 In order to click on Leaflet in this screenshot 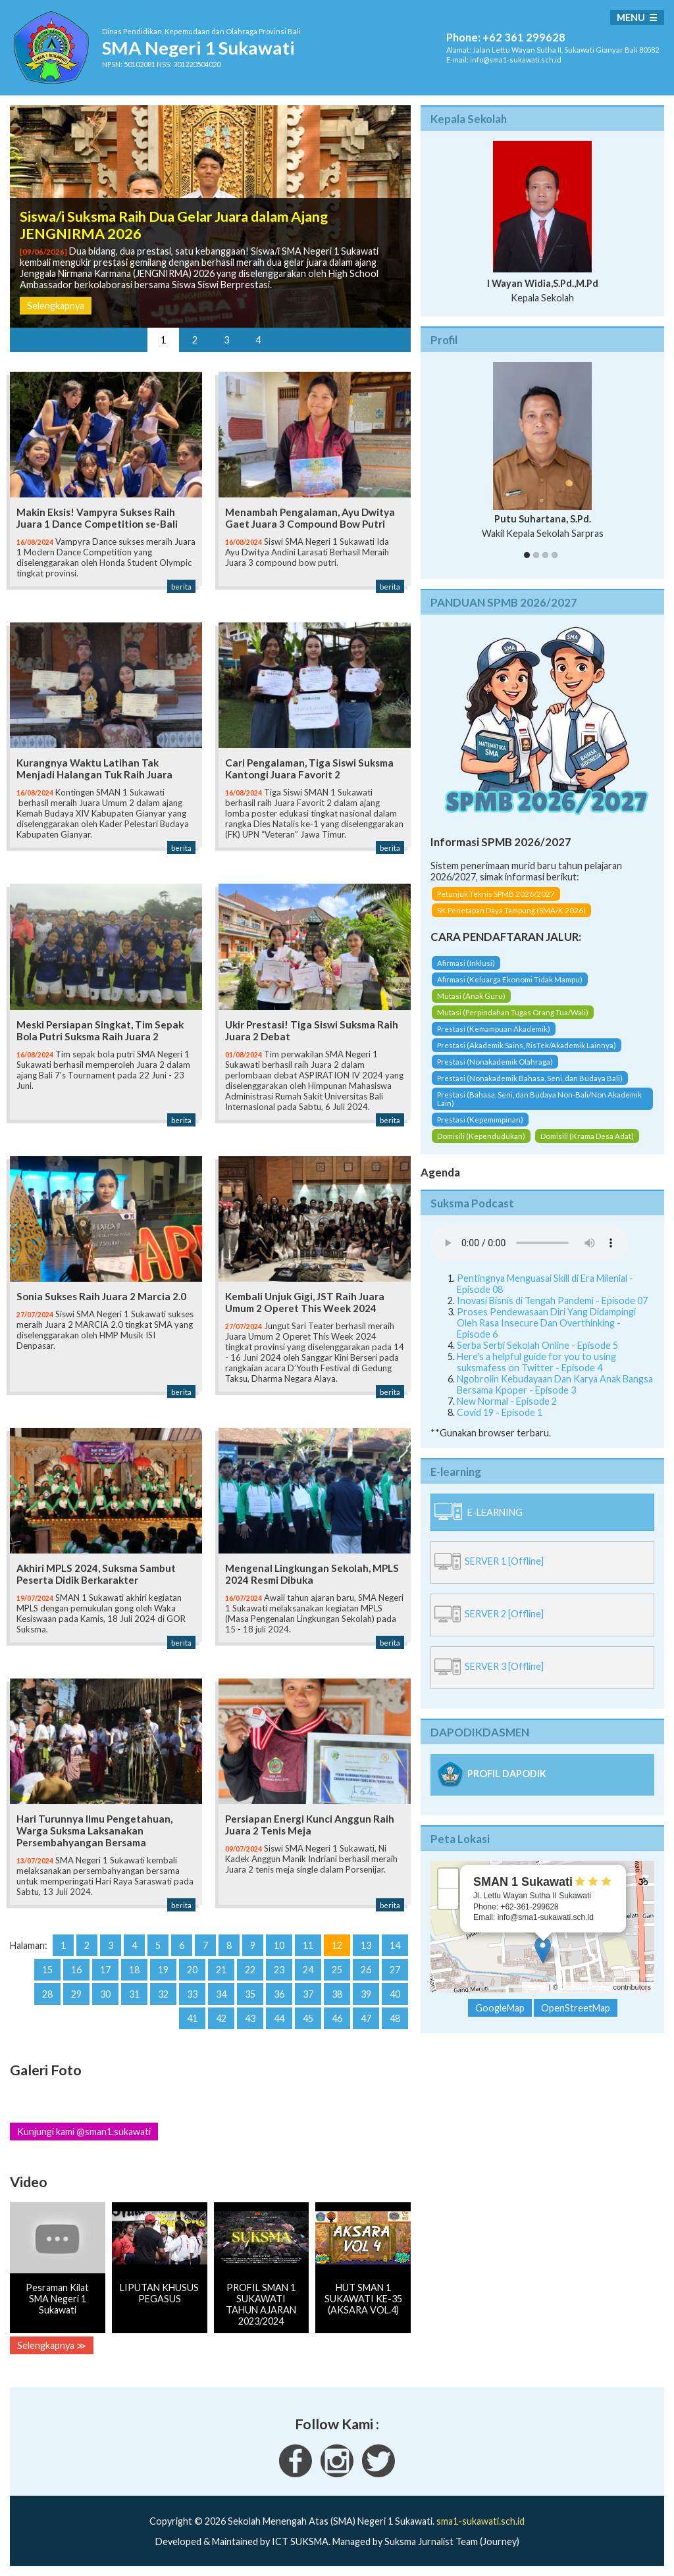, I will do `click(536, 1987)`.